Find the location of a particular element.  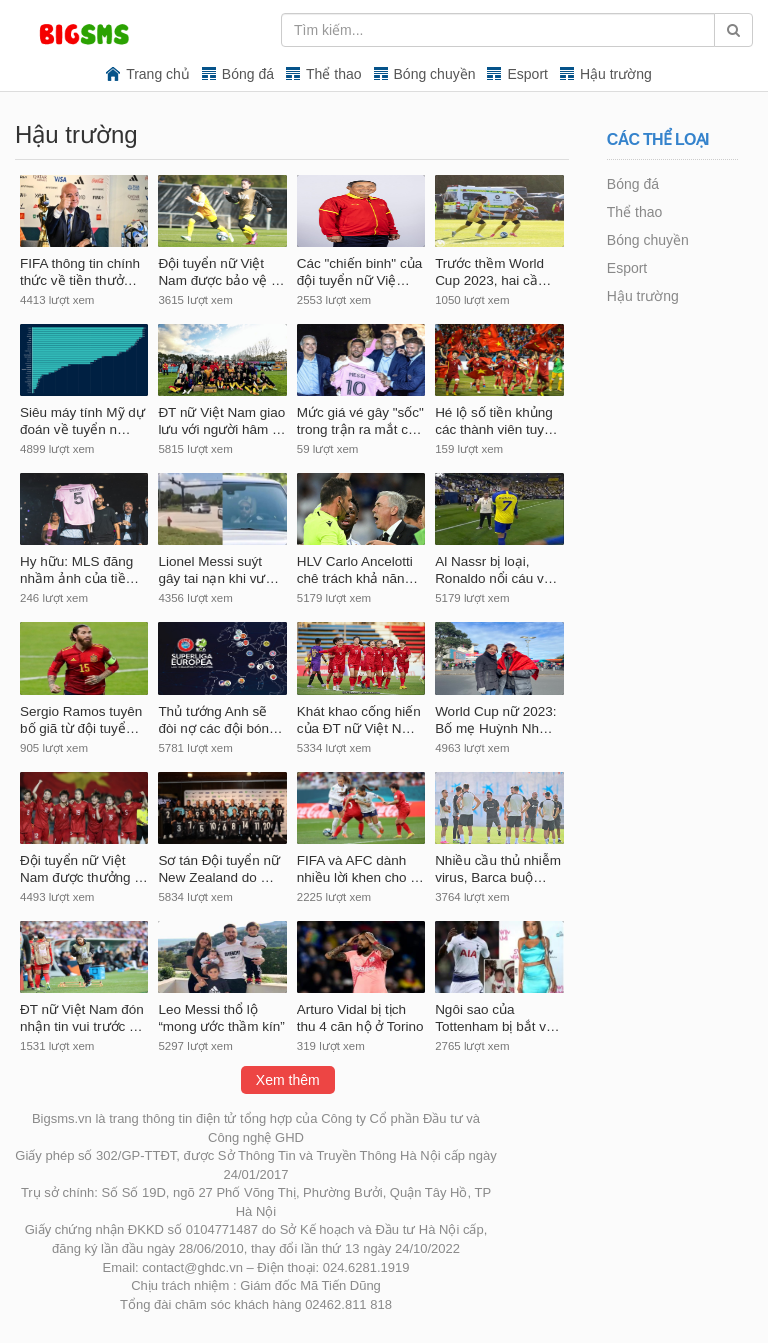

Xem thêm is located at coordinates (288, 1080).